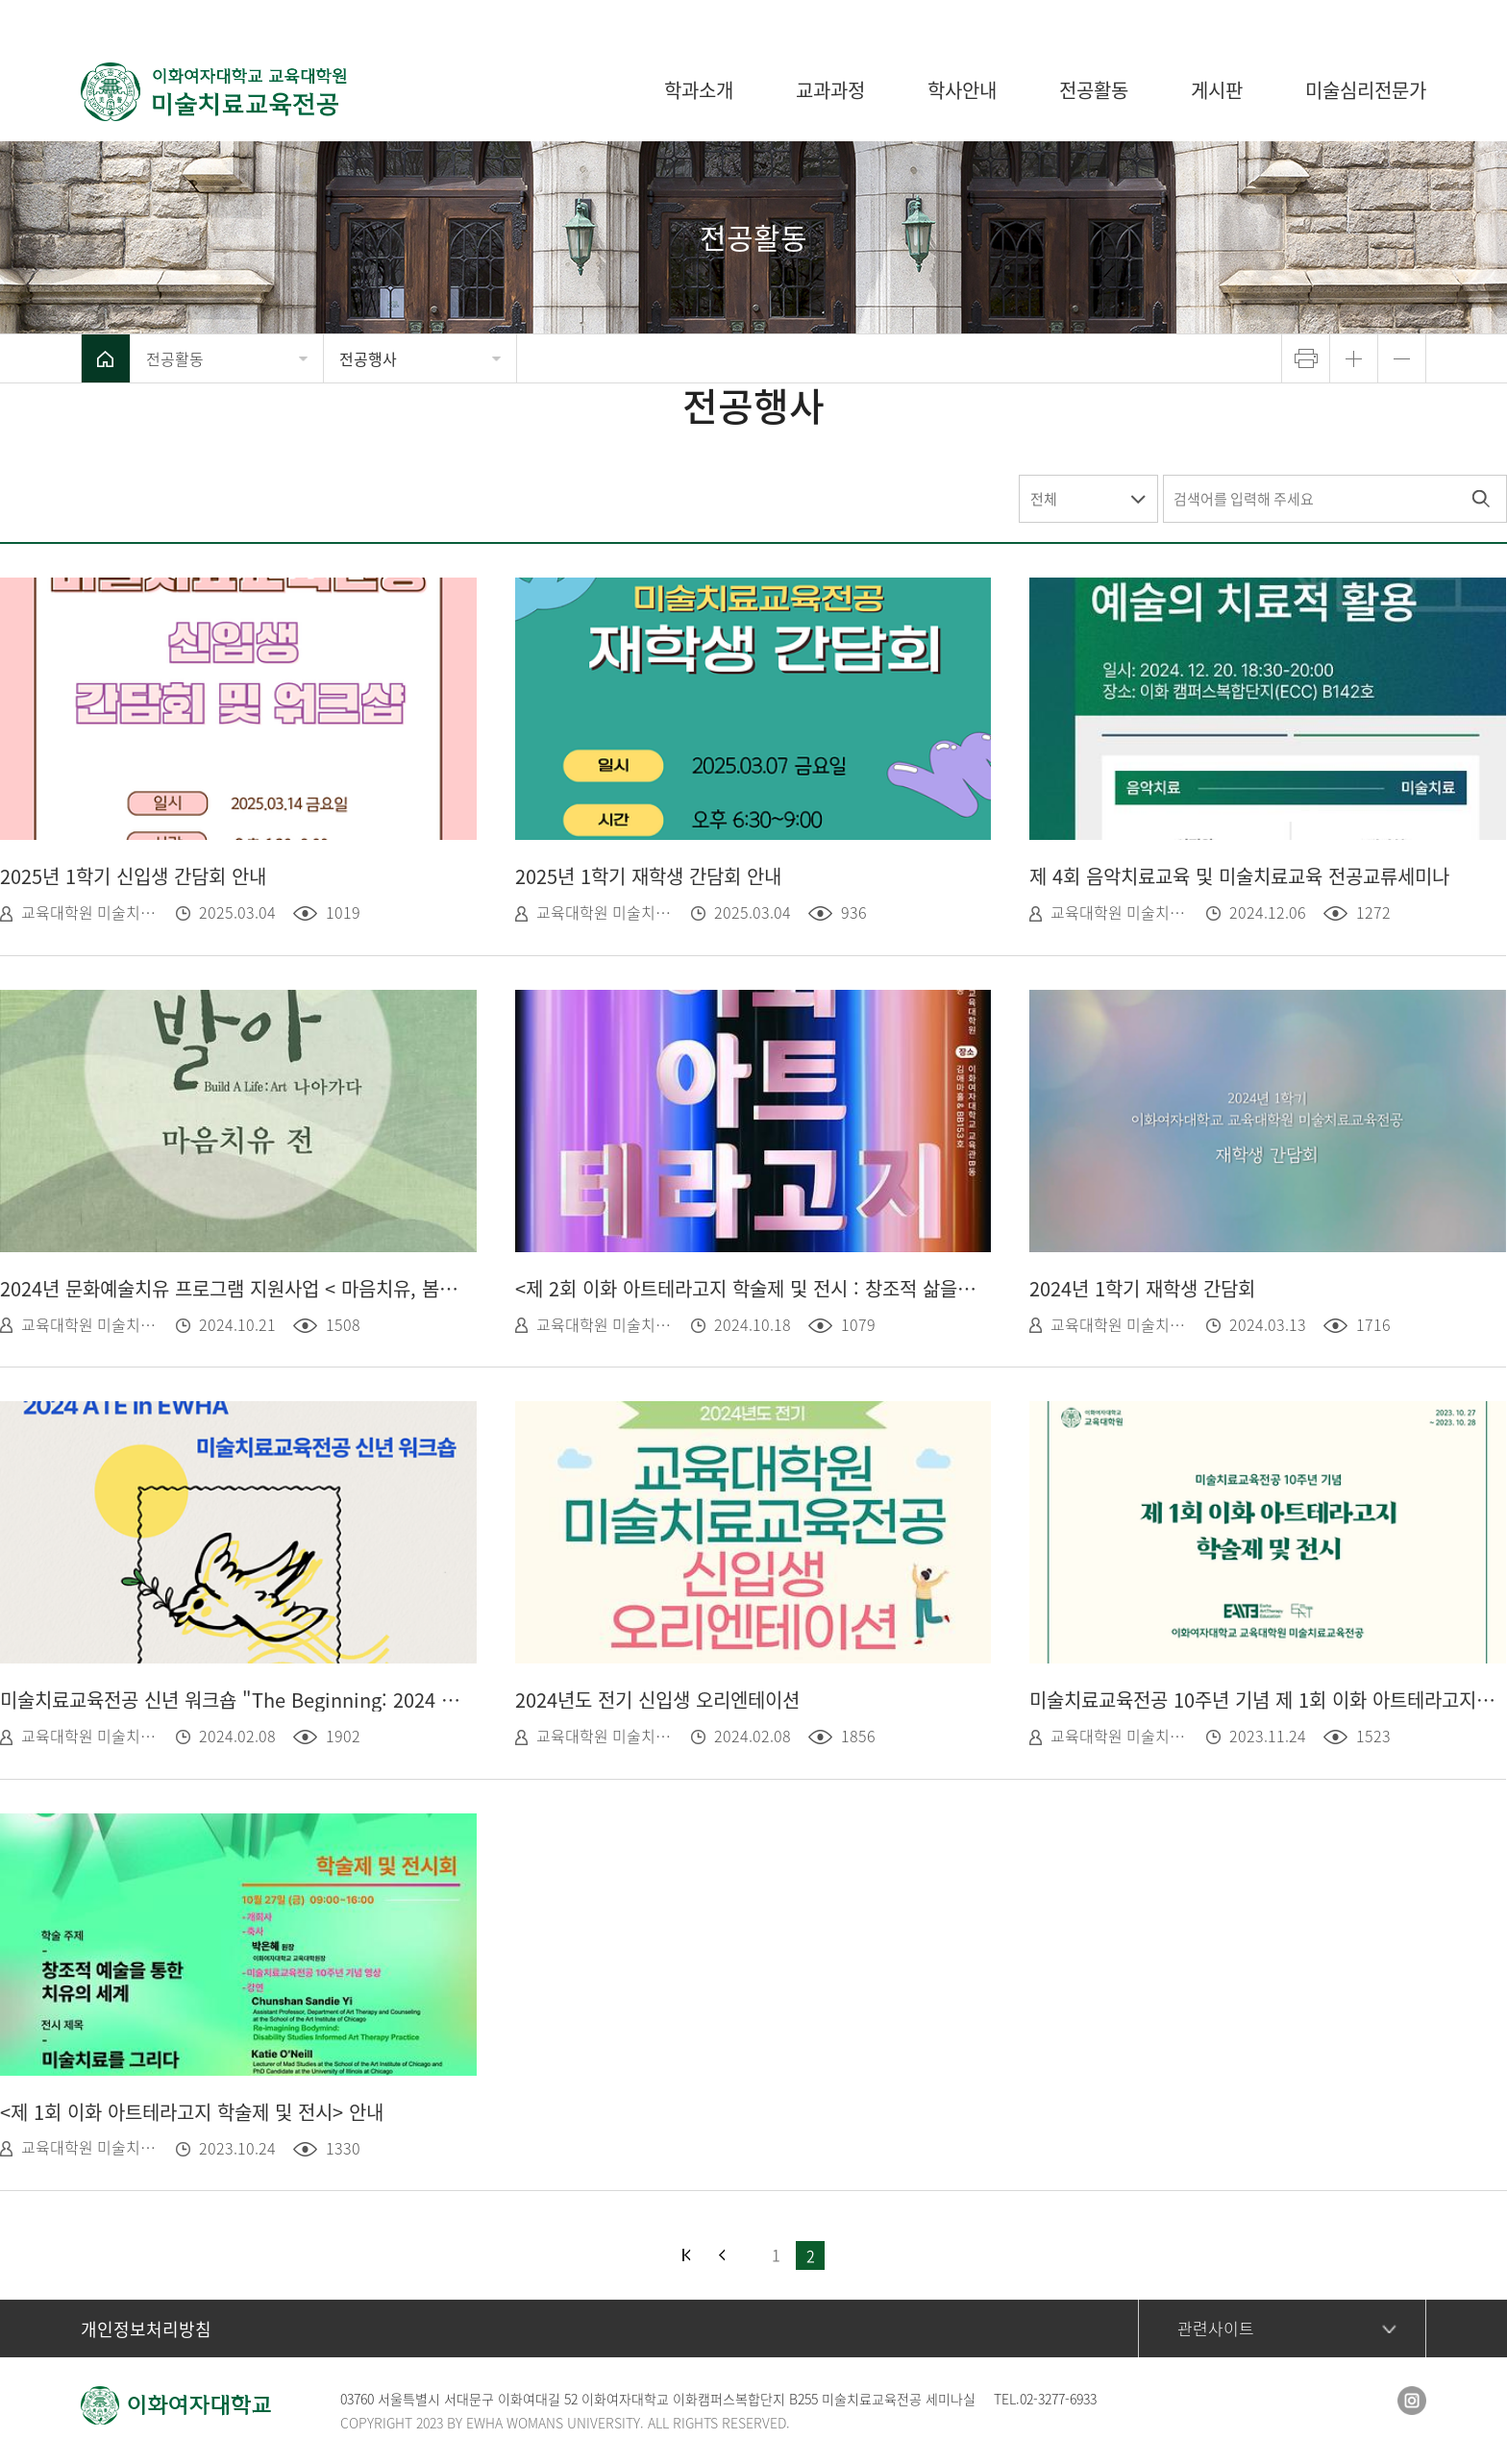 The height and width of the screenshot is (2464, 1507). What do you see at coordinates (648, 876) in the screenshot?
I see `2025년 1학기 재학생 간담회 안내` at bounding box center [648, 876].